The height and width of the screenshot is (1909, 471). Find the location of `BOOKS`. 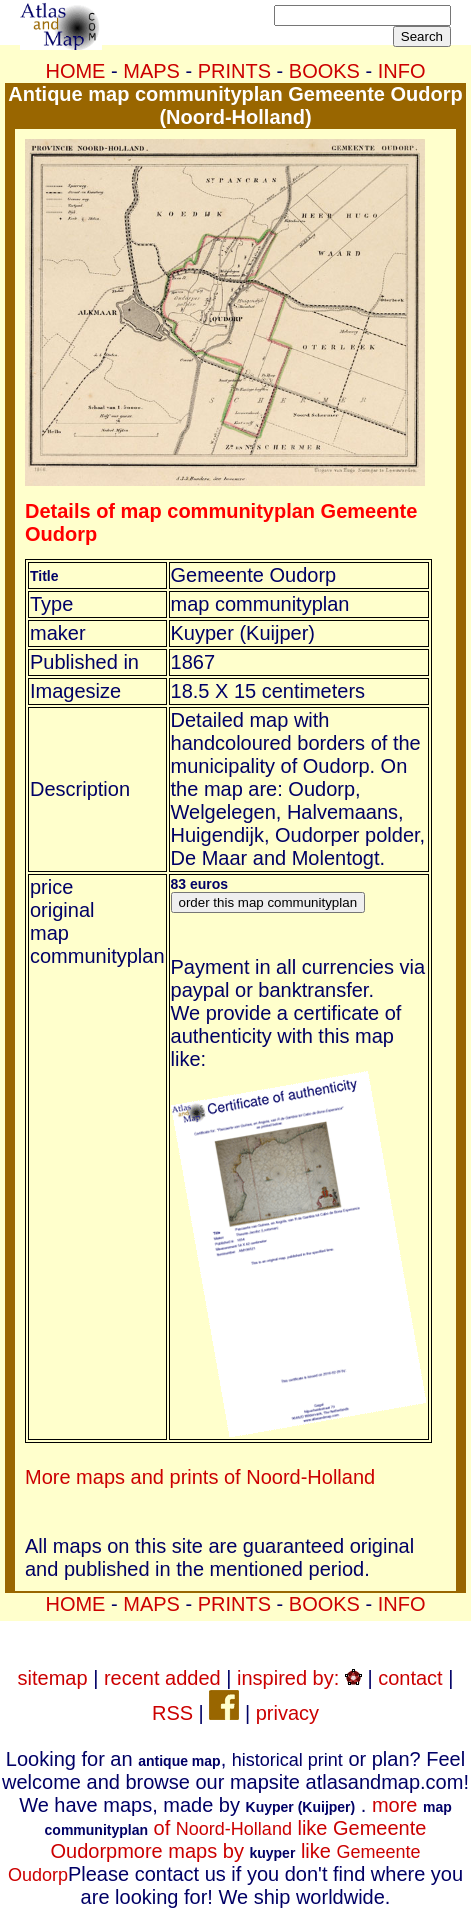

BOOKS is located at coordinates (324, 71).